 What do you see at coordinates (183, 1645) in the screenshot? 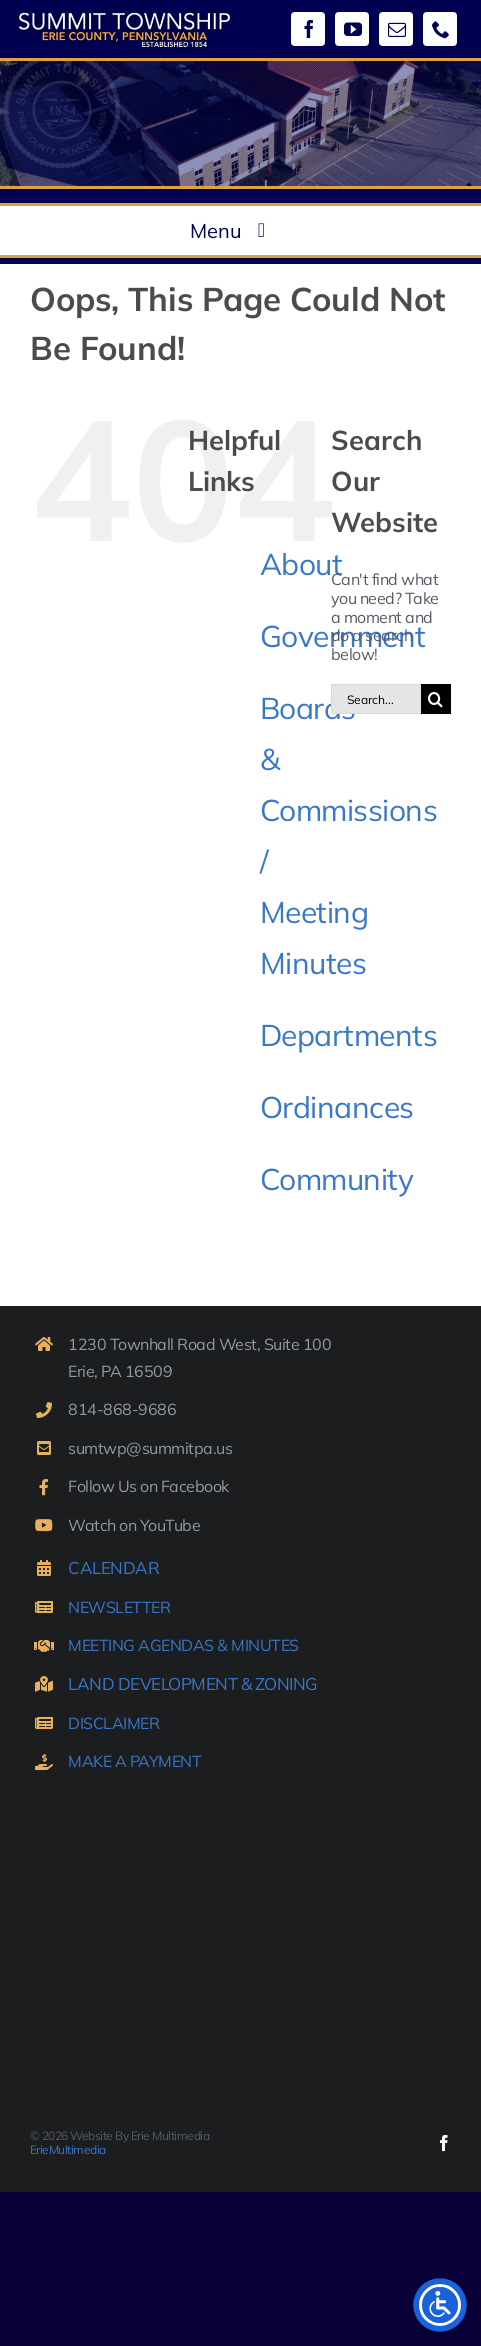
I see `MEETING AGENDAS & MINUTES` at bounding box center [183, 1645].